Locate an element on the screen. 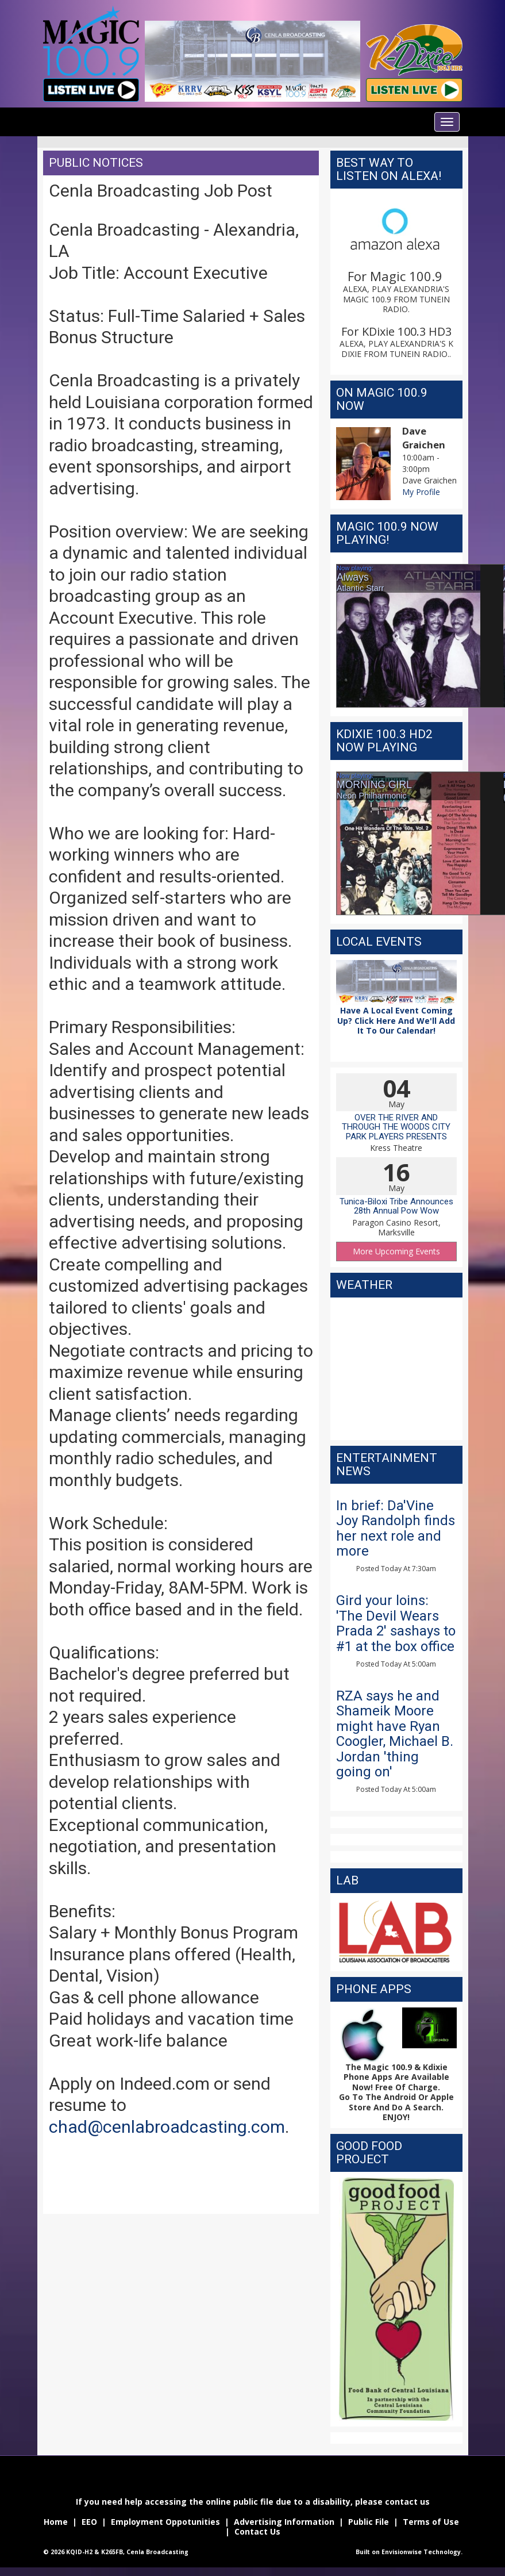  chad@cenlabroadcasting.com is located at coordinates (167, 2127).